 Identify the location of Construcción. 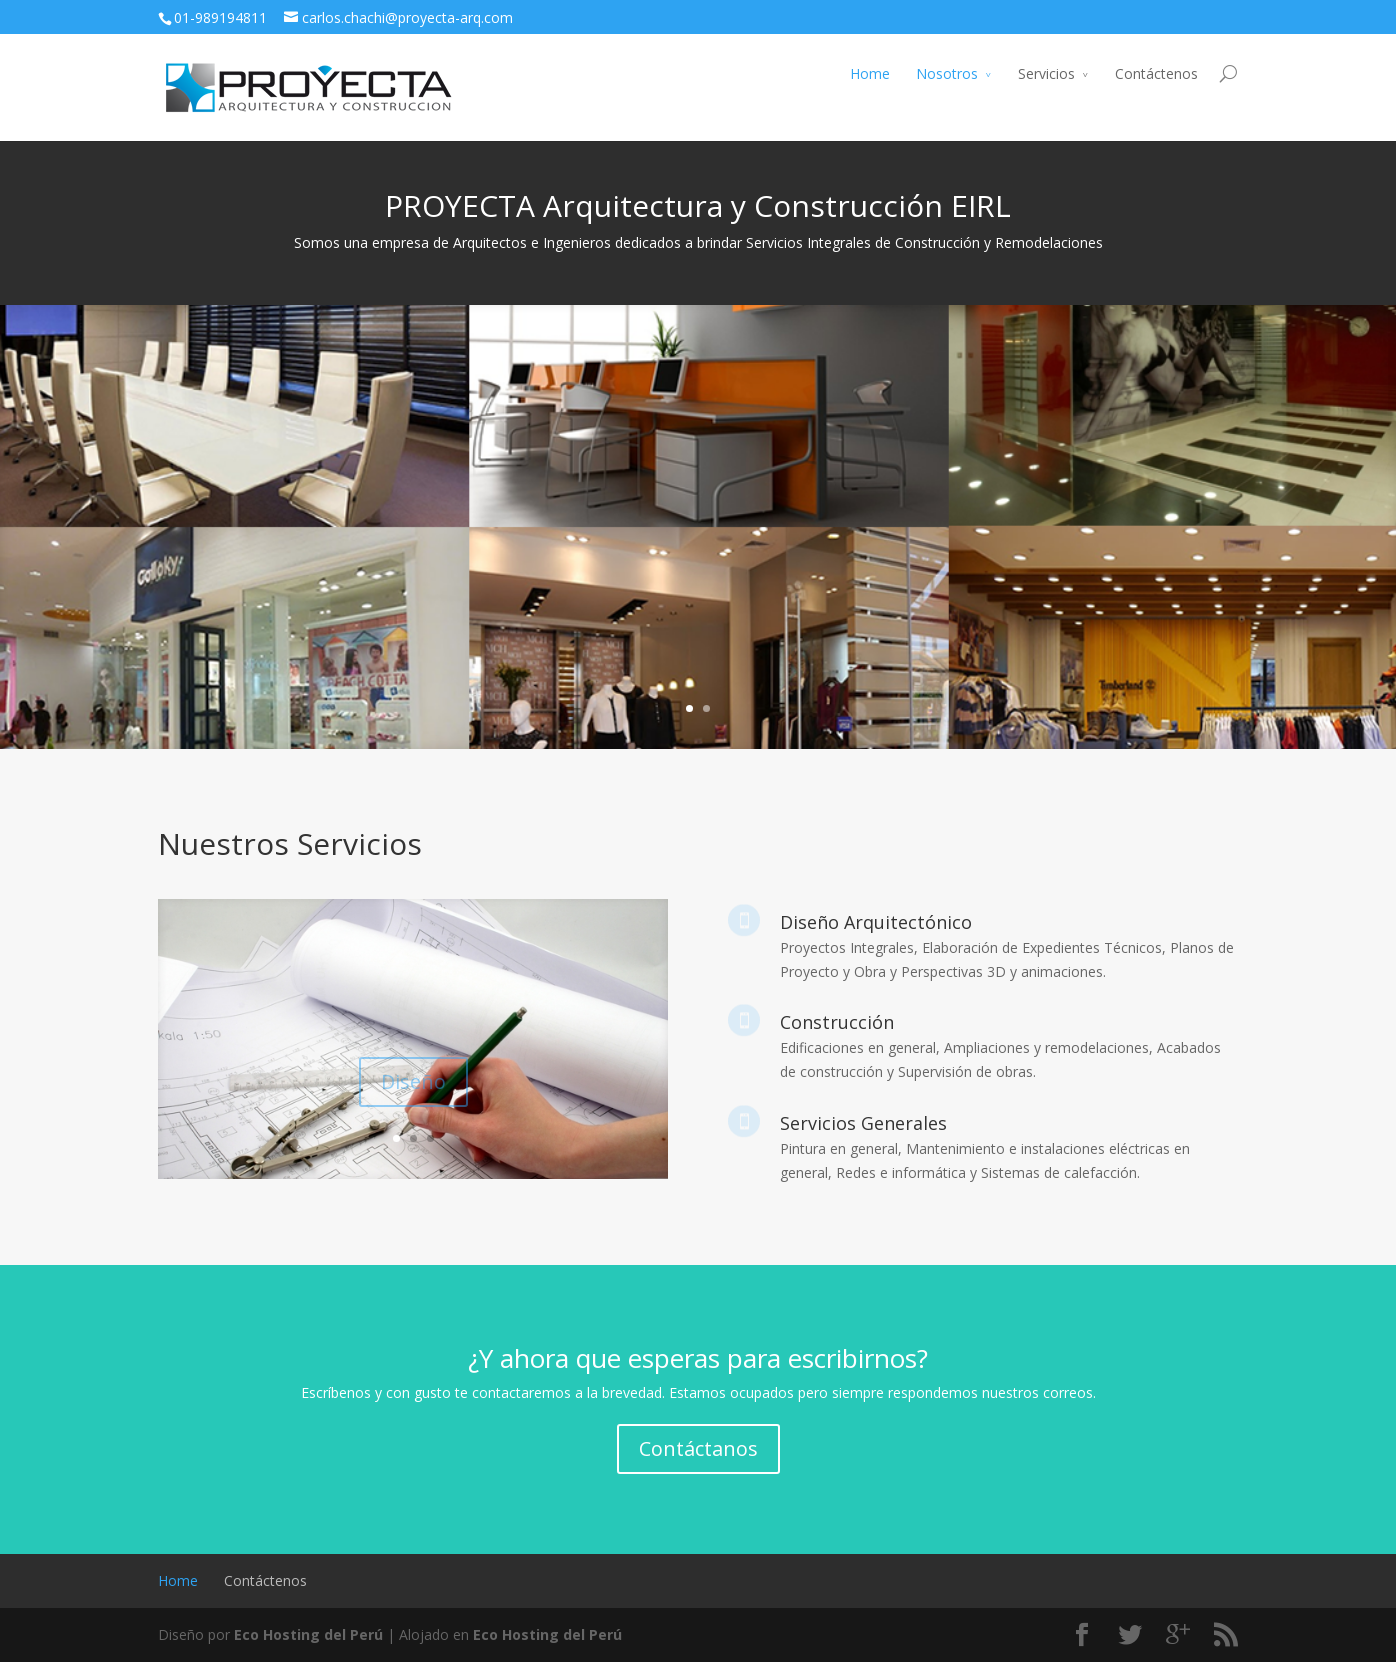
(837, 1022).